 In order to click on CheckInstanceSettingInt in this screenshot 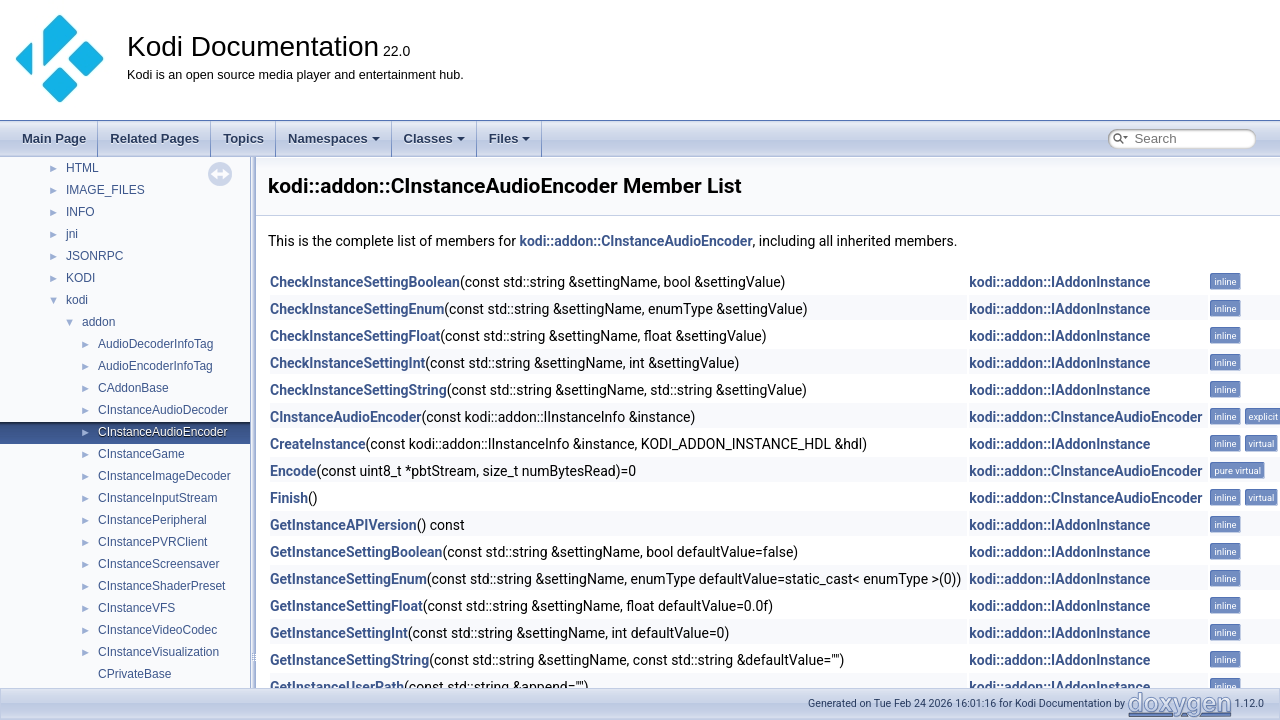, I will do `click(347, 363)`.